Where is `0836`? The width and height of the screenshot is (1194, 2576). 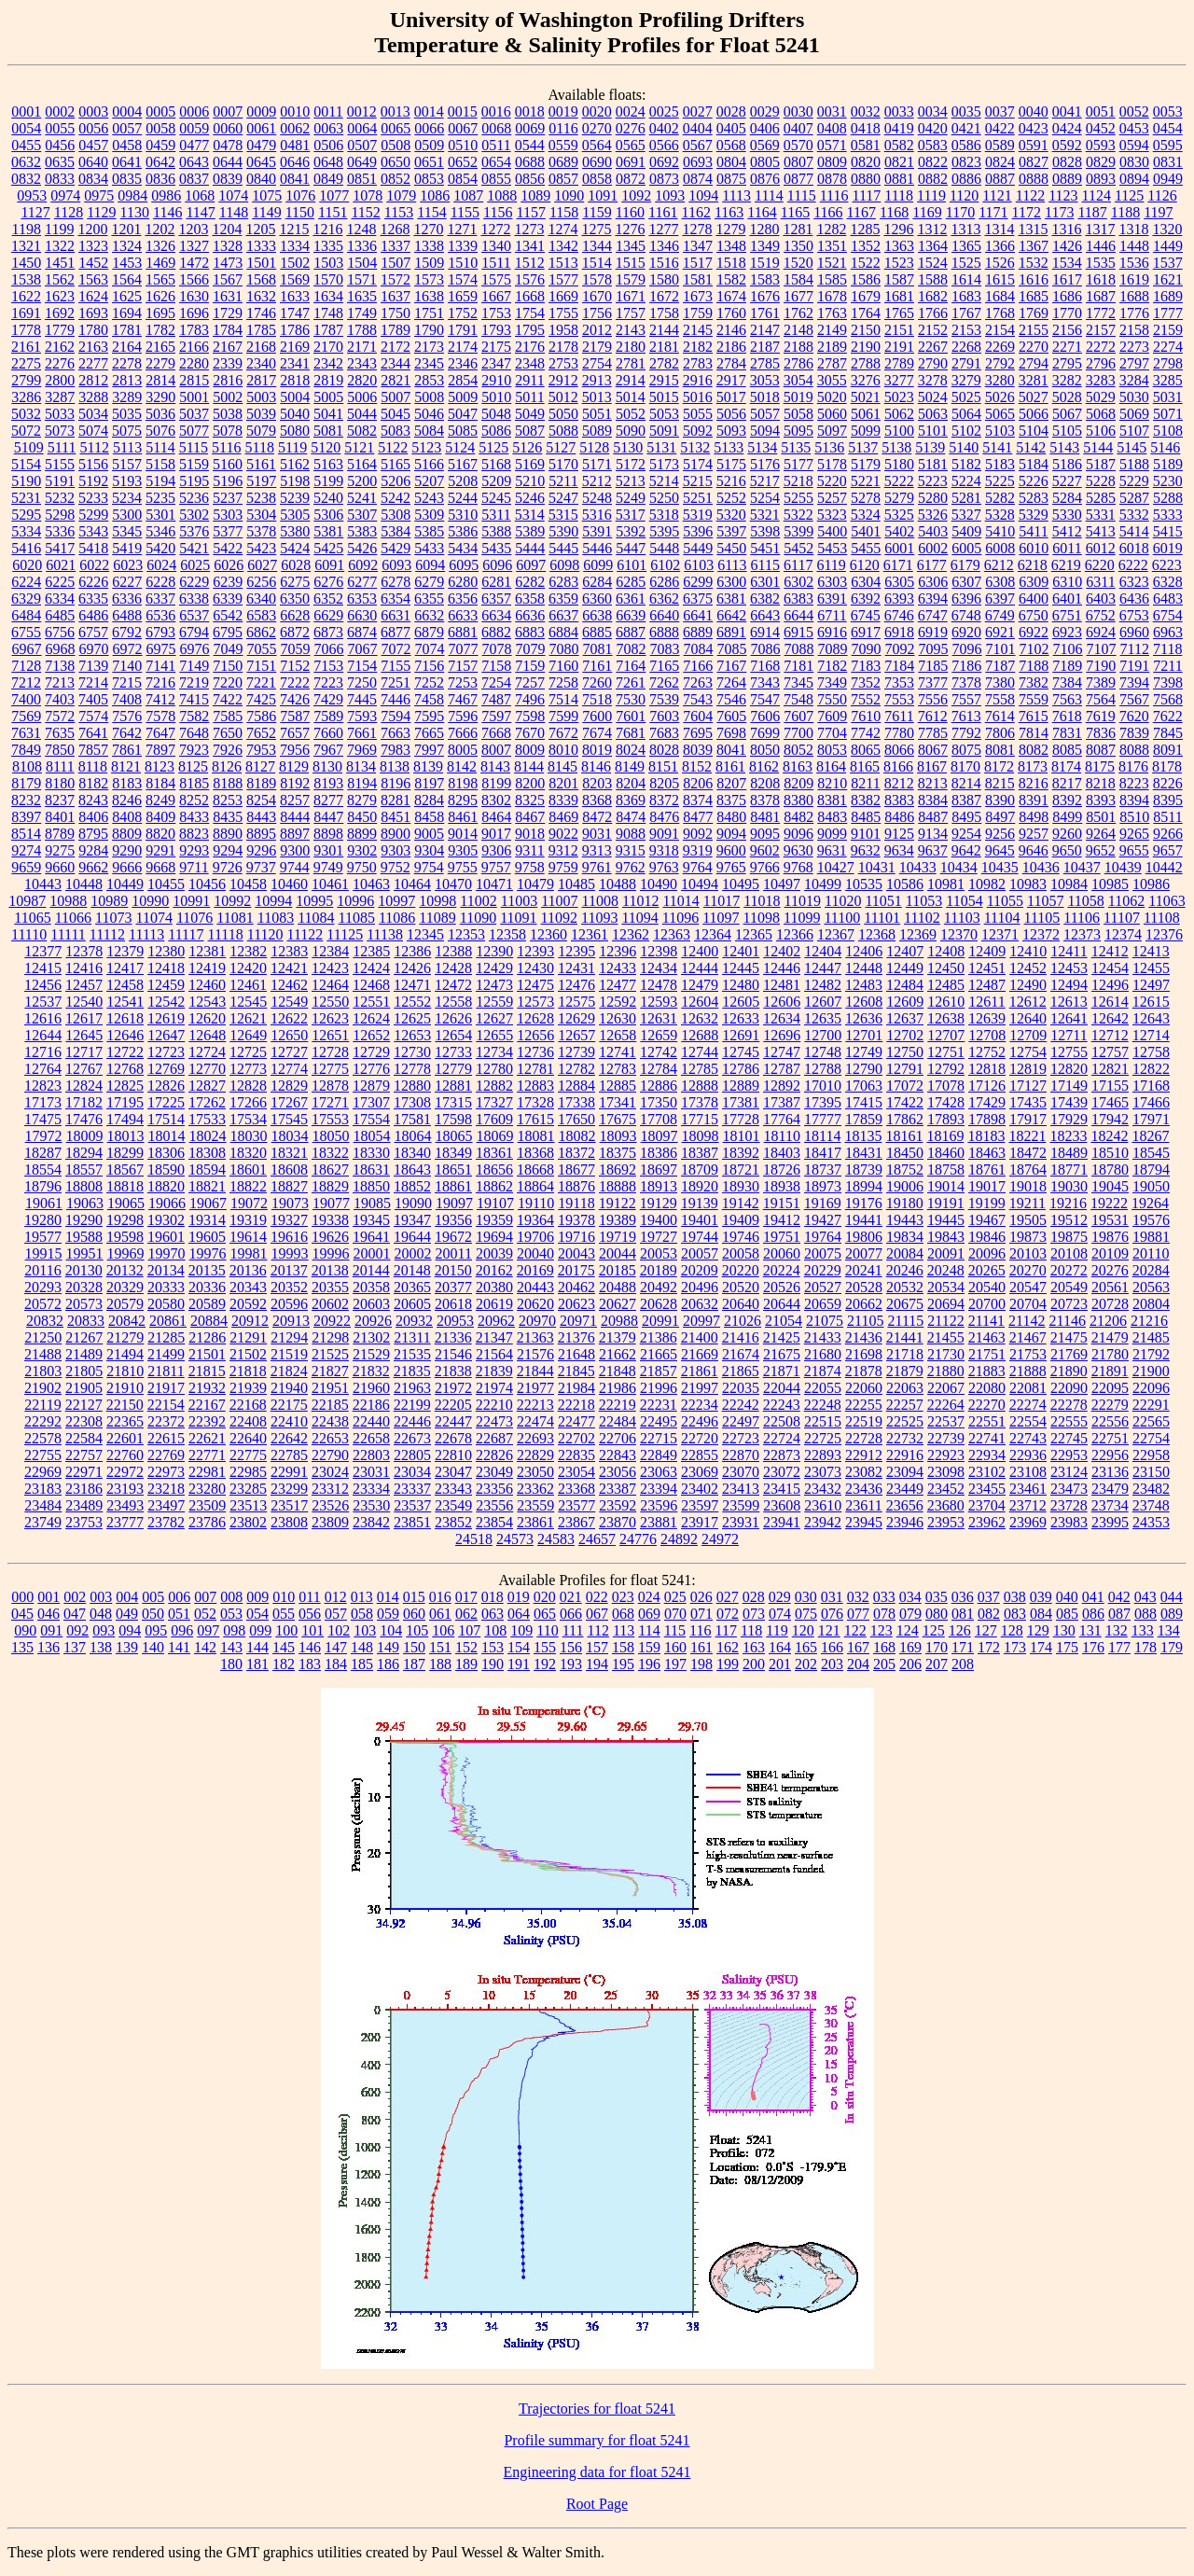
0836 is located at coordinates (160, 179).